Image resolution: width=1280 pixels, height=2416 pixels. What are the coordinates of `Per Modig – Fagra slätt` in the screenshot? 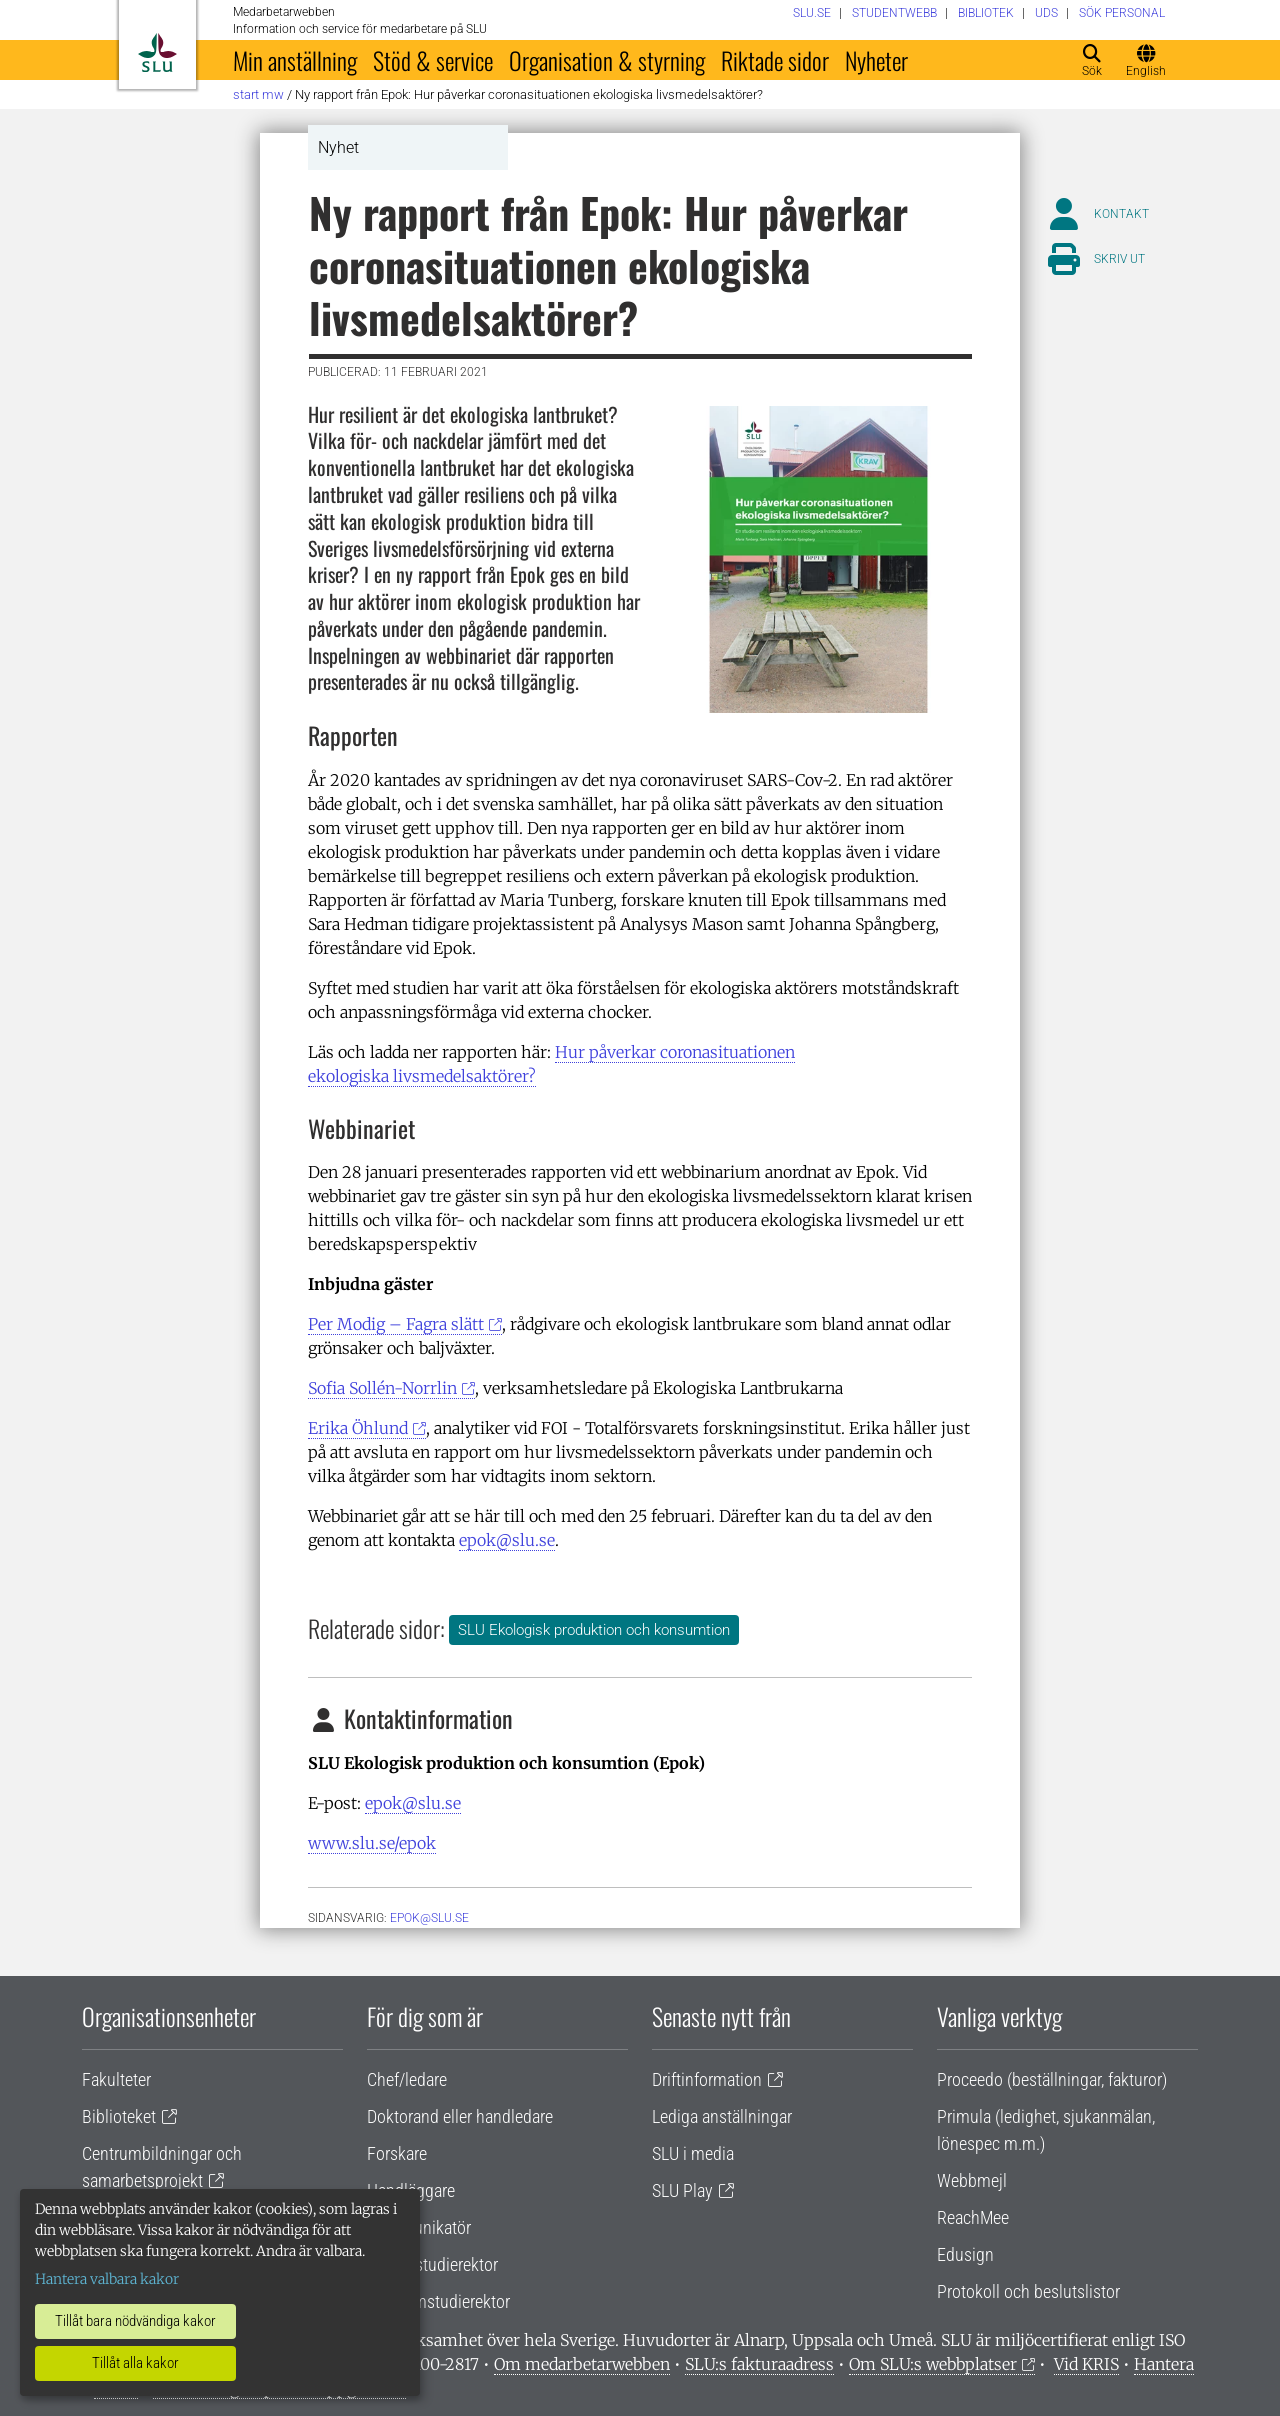 It's located at (396, 1324).